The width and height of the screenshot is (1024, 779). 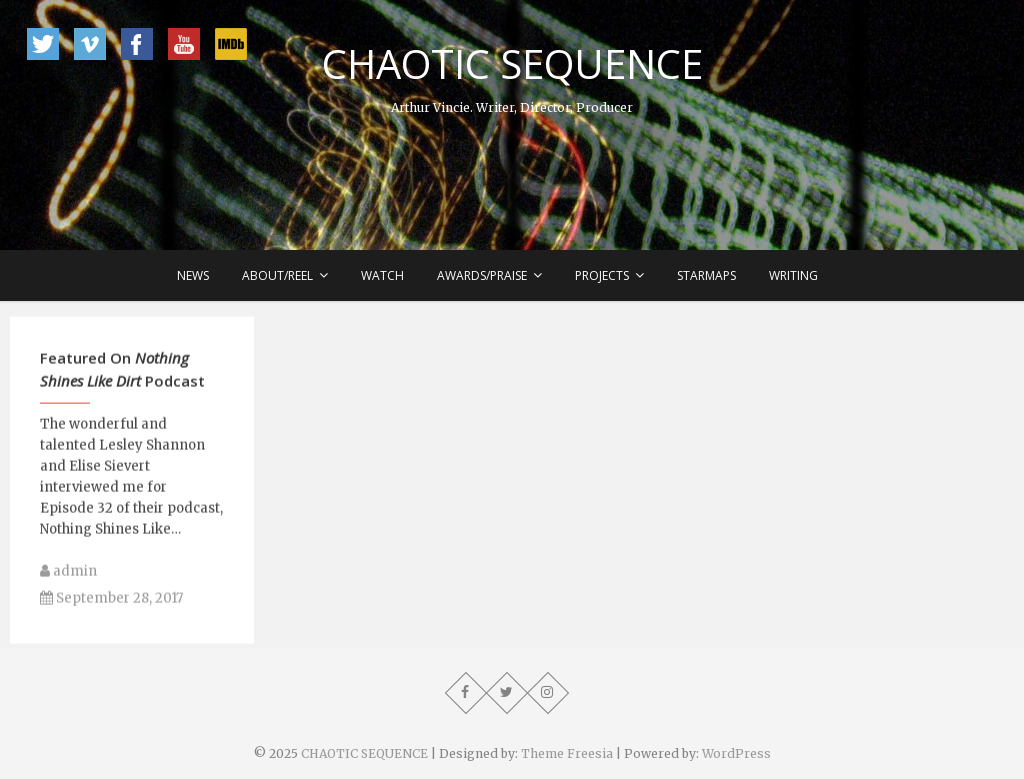 What do you see at coordinates (736, 753) in the screenshot?
I see `WordPress` at bounding box center [736, 753].